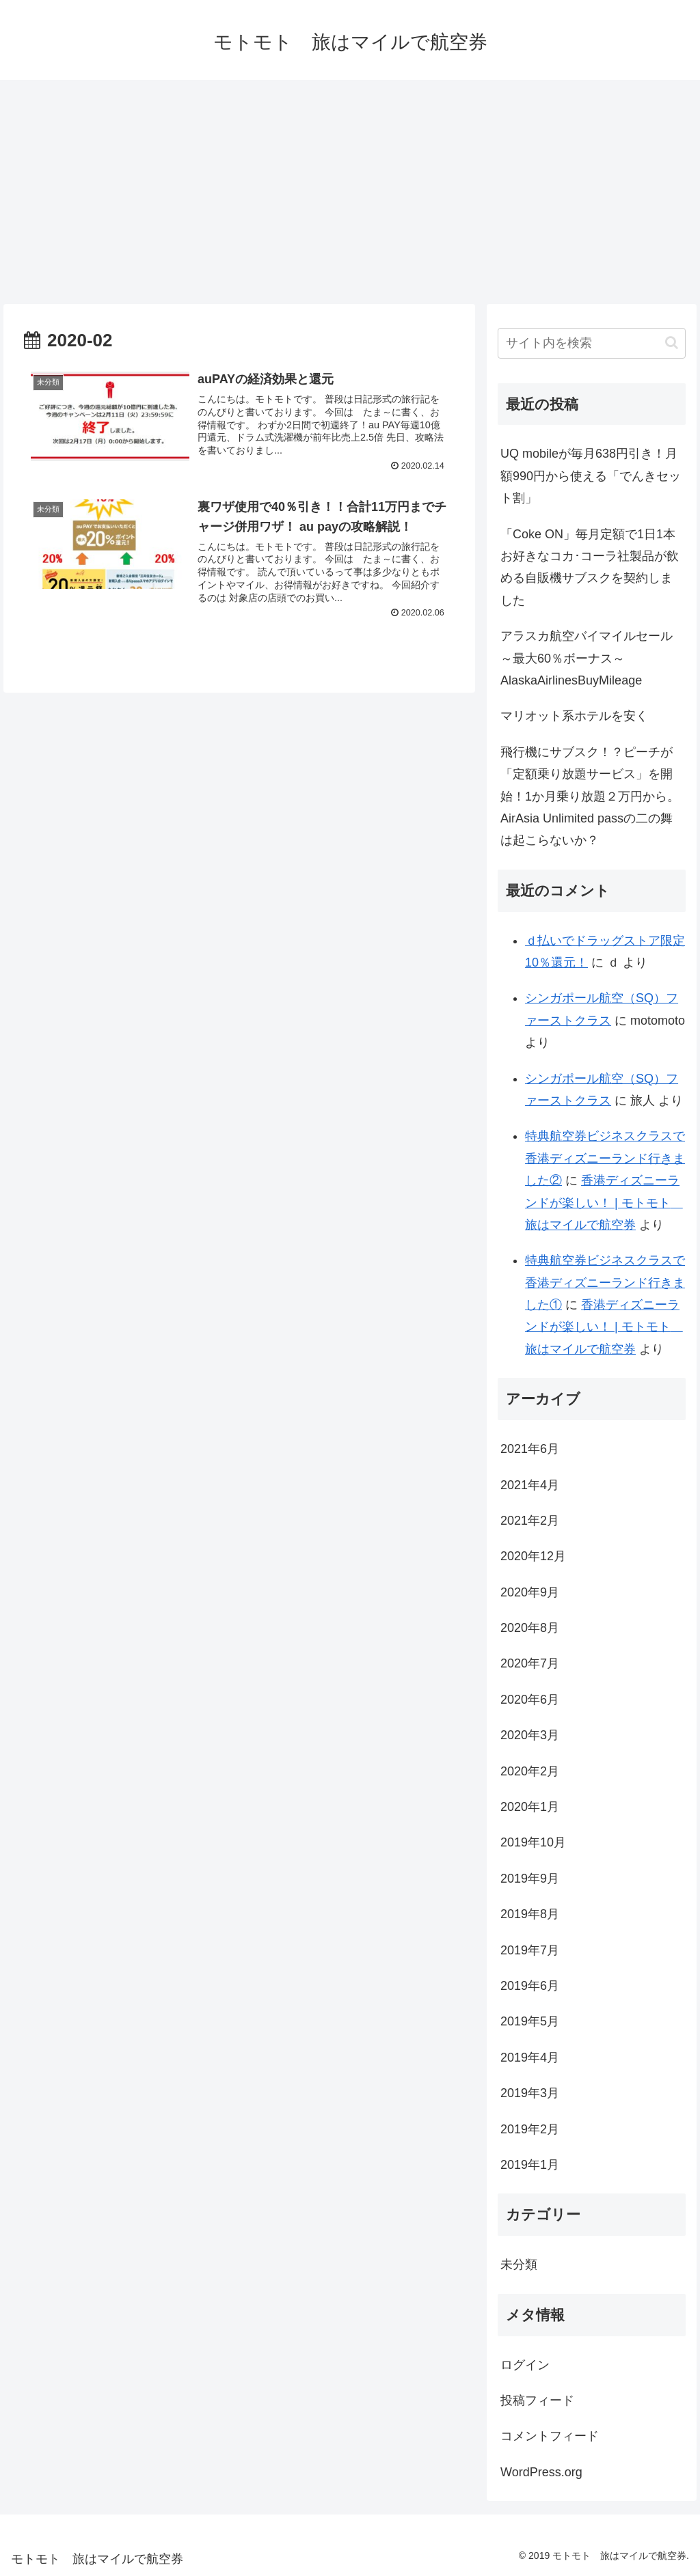 This screenshot has width=700, height=2576. What do you see at coordinates (605, 1283) in the screenshot?
I see `特典航空券ビジネスクラスで香港ディズニーランド行きました①` at bounding box center [605, 1283].